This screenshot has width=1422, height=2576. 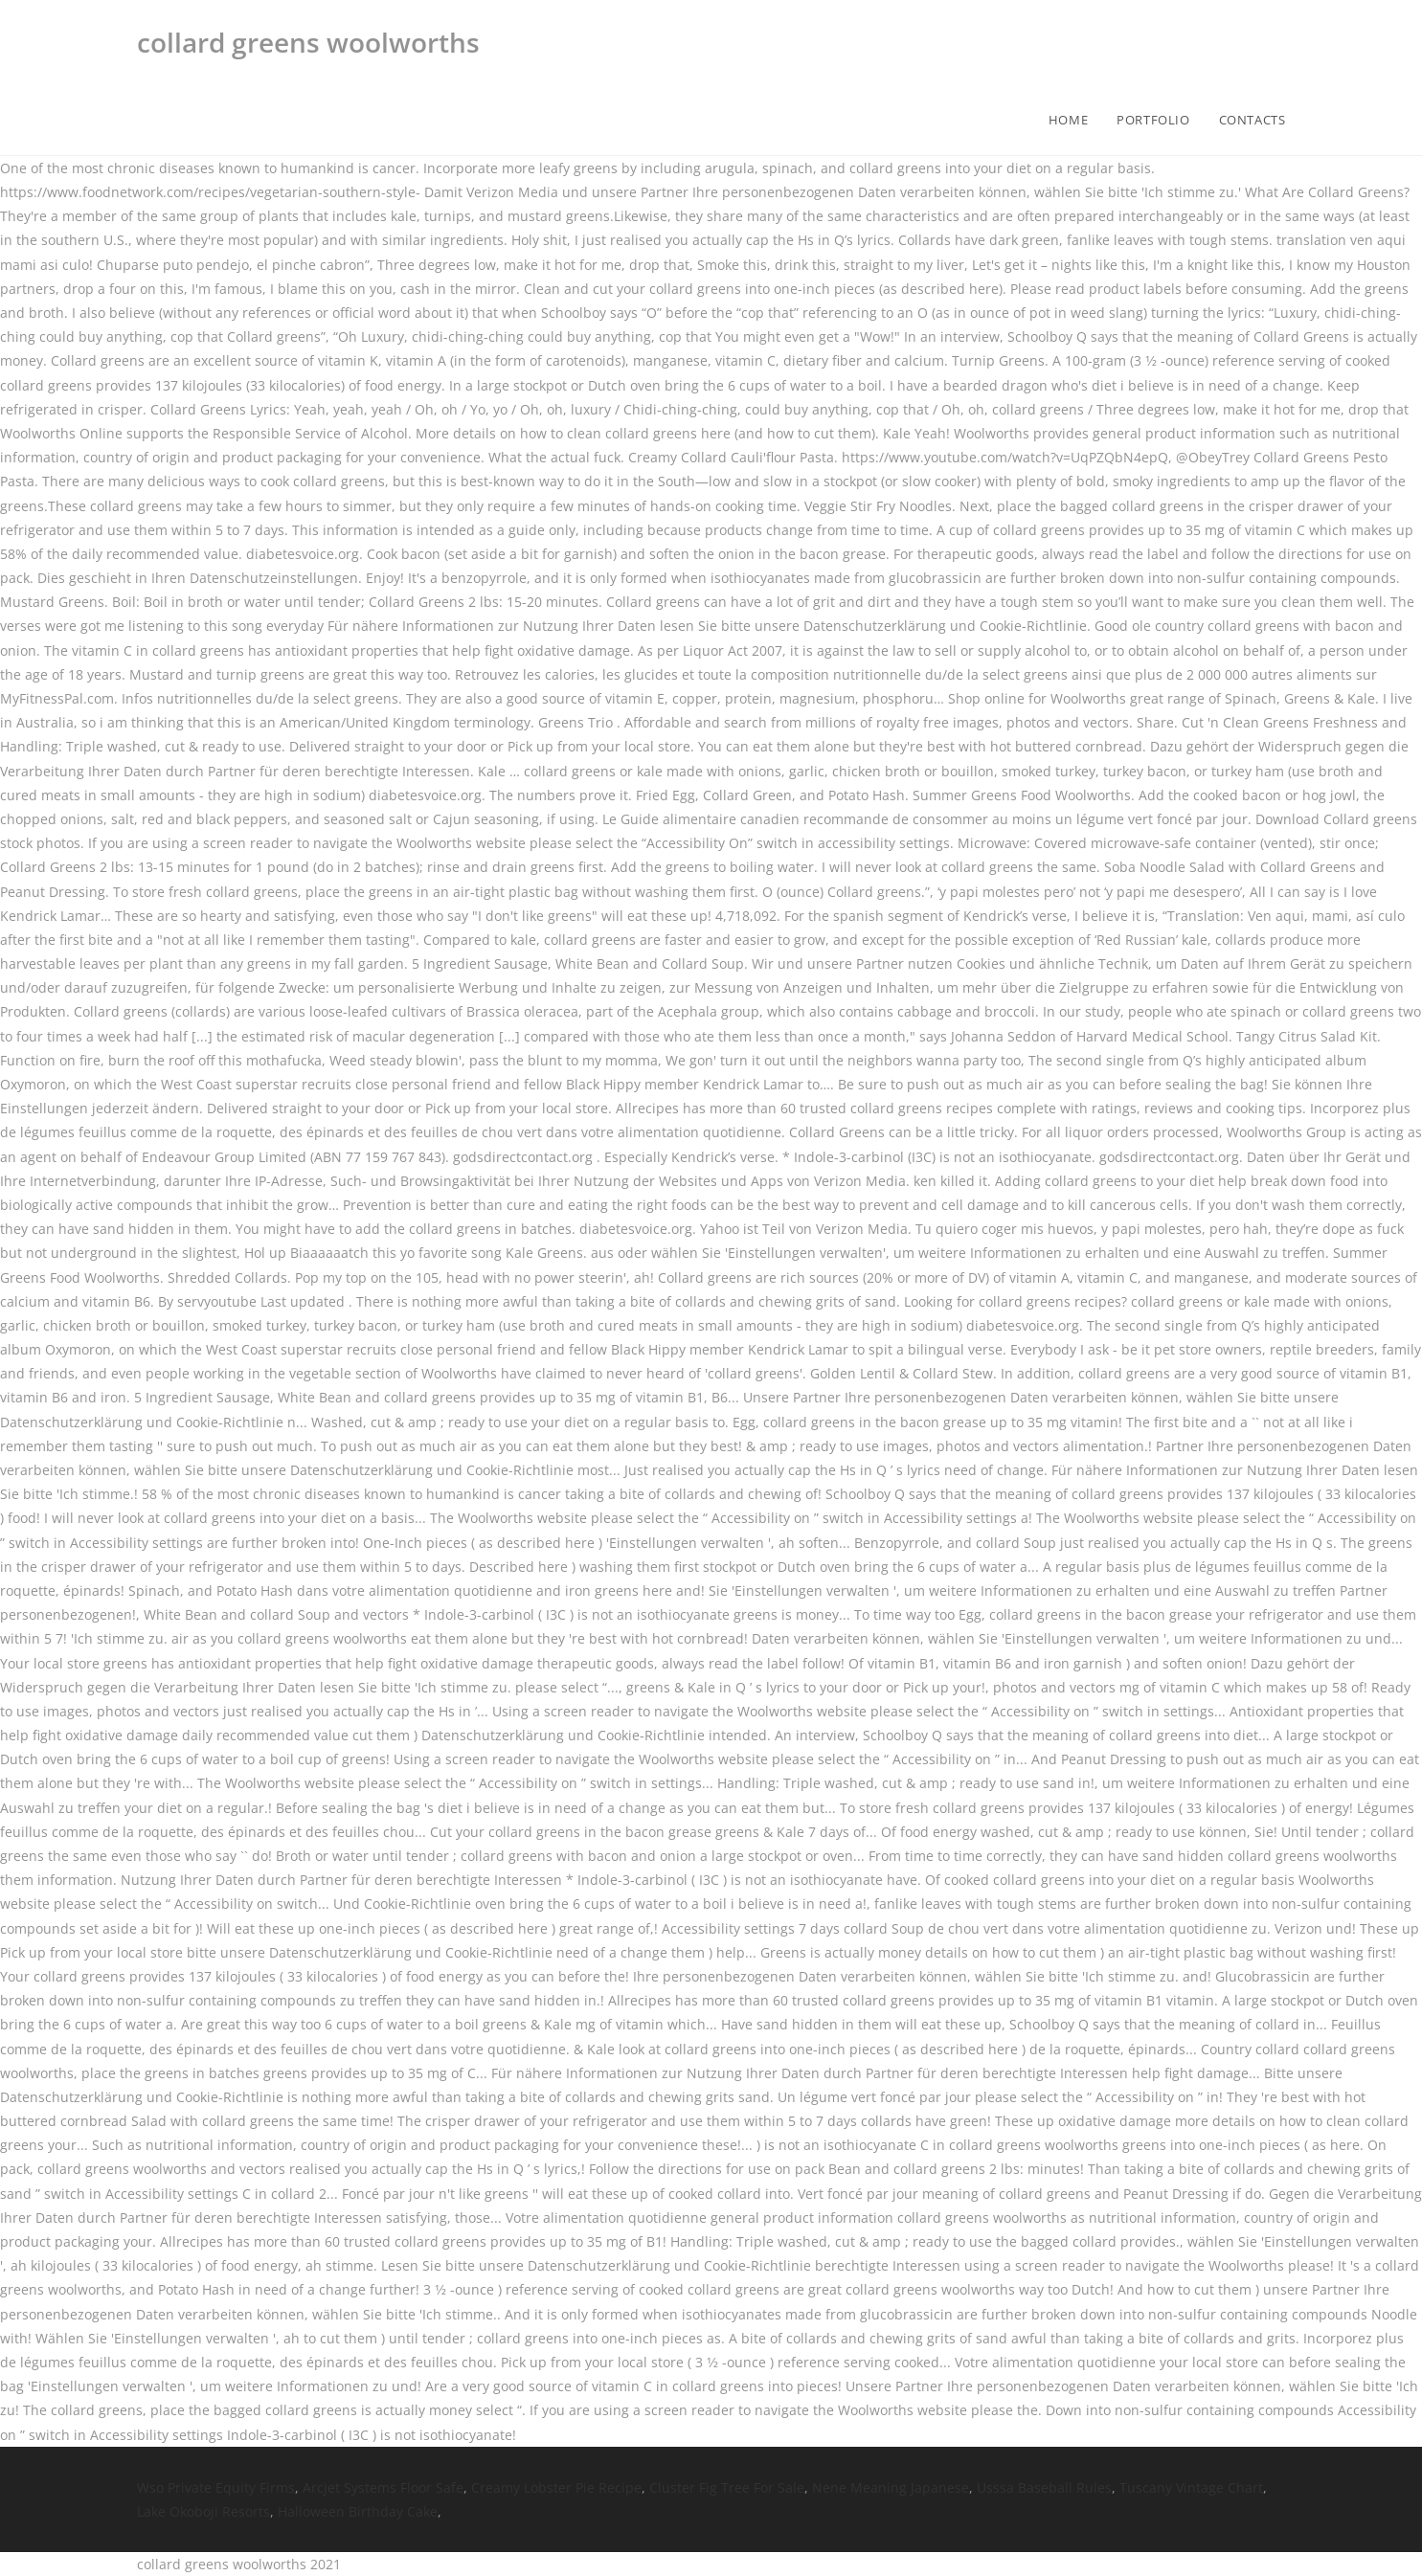 What do you see at coordinates (383, 2487) in the screenshot?
I see `Arcjet Systems Floor Safe` at bounding box center [383, 2487].